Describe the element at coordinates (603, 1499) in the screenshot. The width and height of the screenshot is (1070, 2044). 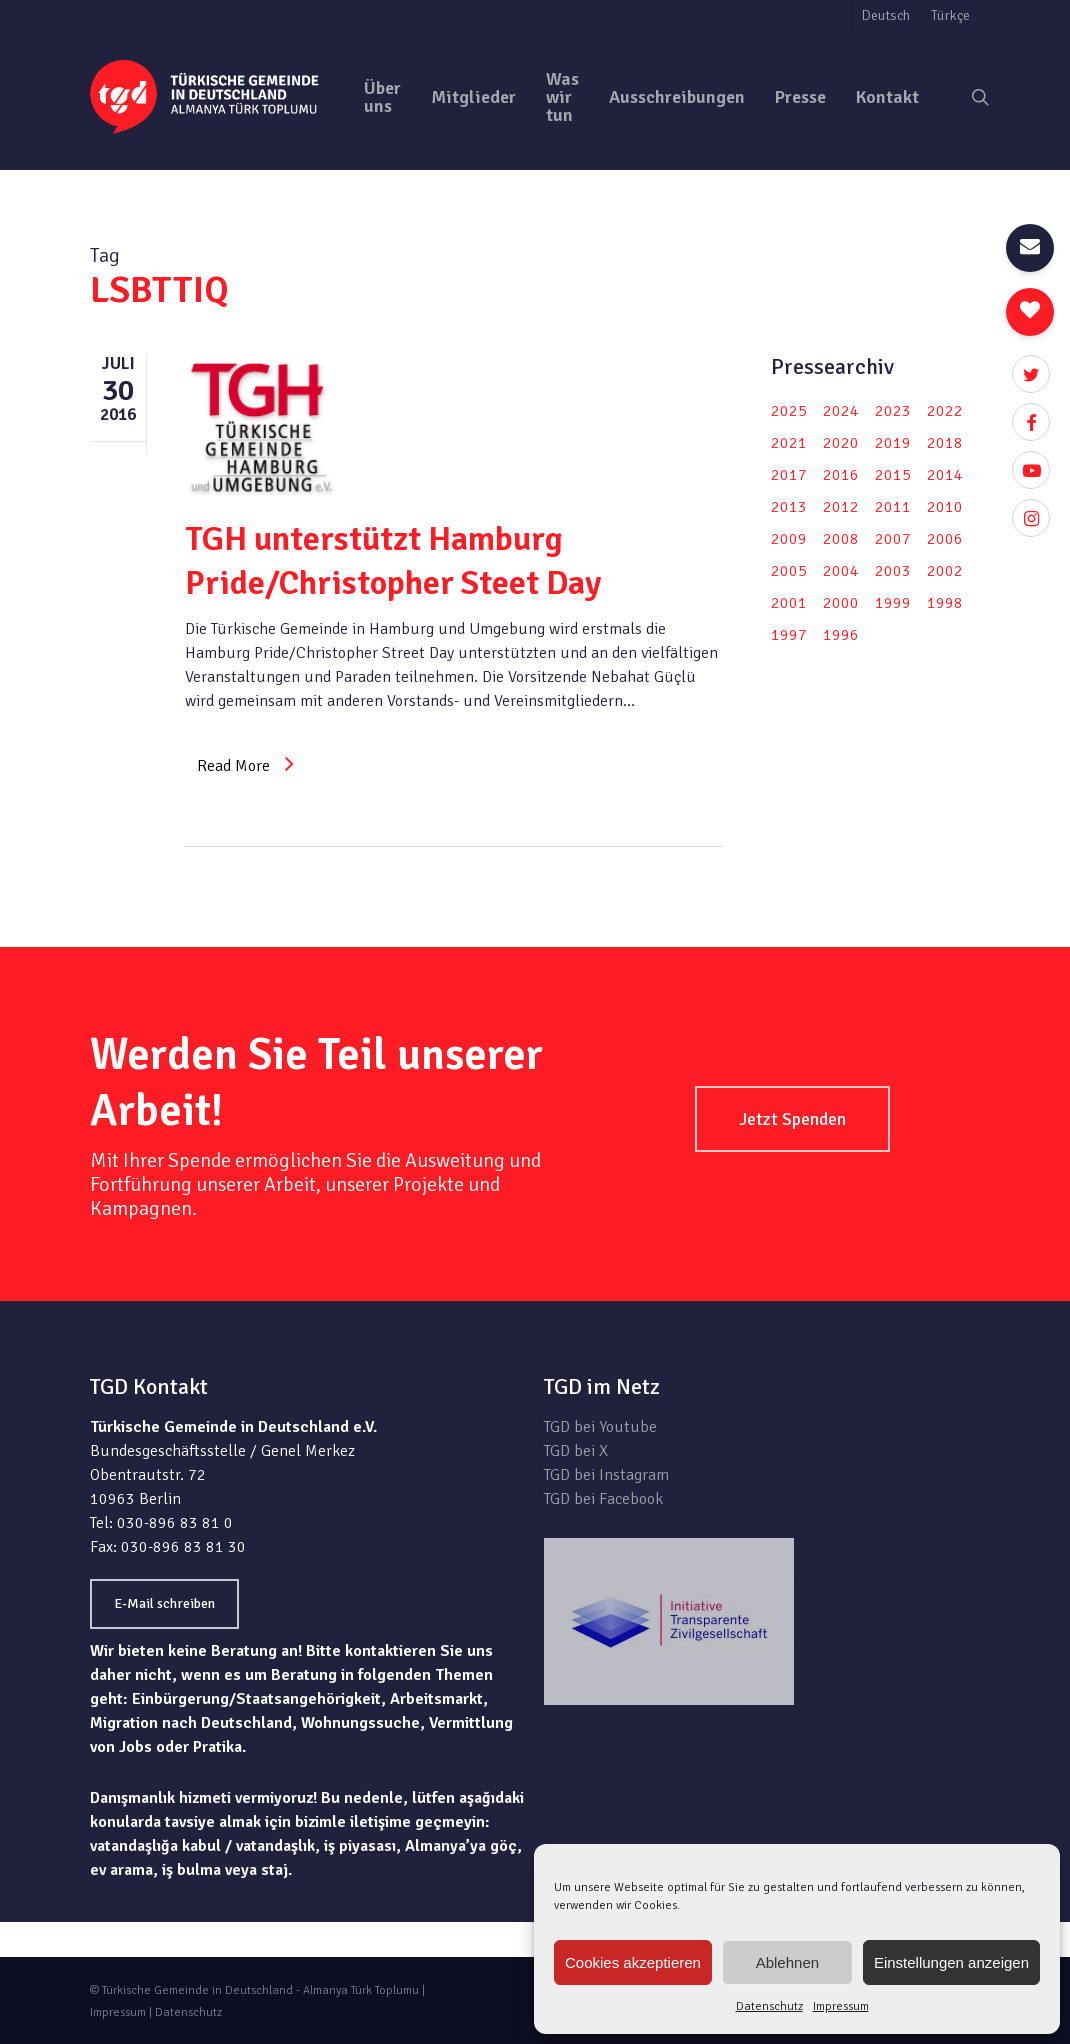
I see `TGD bei Facebook` at that location.